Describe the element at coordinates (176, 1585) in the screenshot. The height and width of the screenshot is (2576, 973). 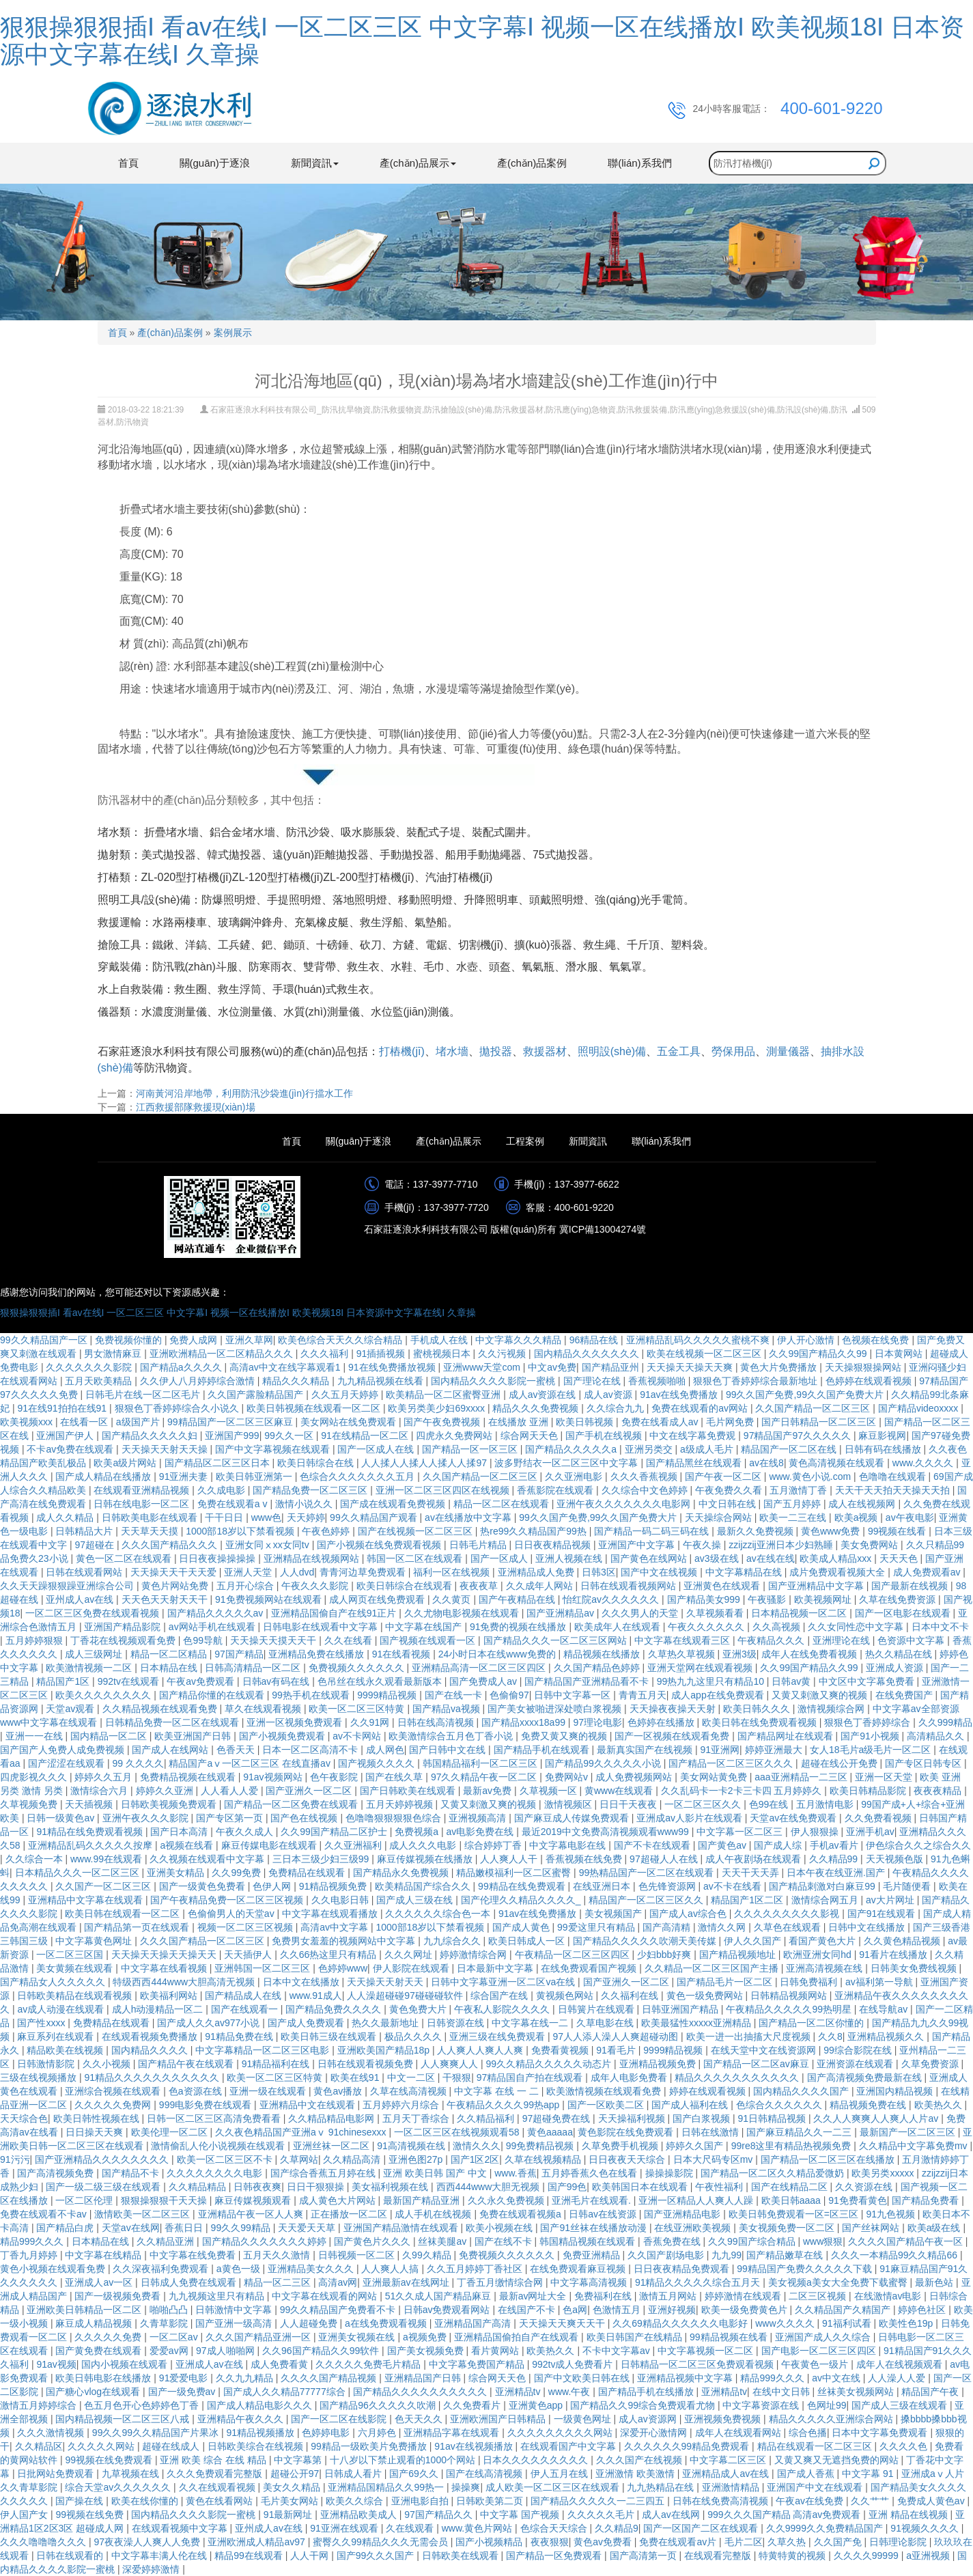
I see `黄色片网站免费` at that location.